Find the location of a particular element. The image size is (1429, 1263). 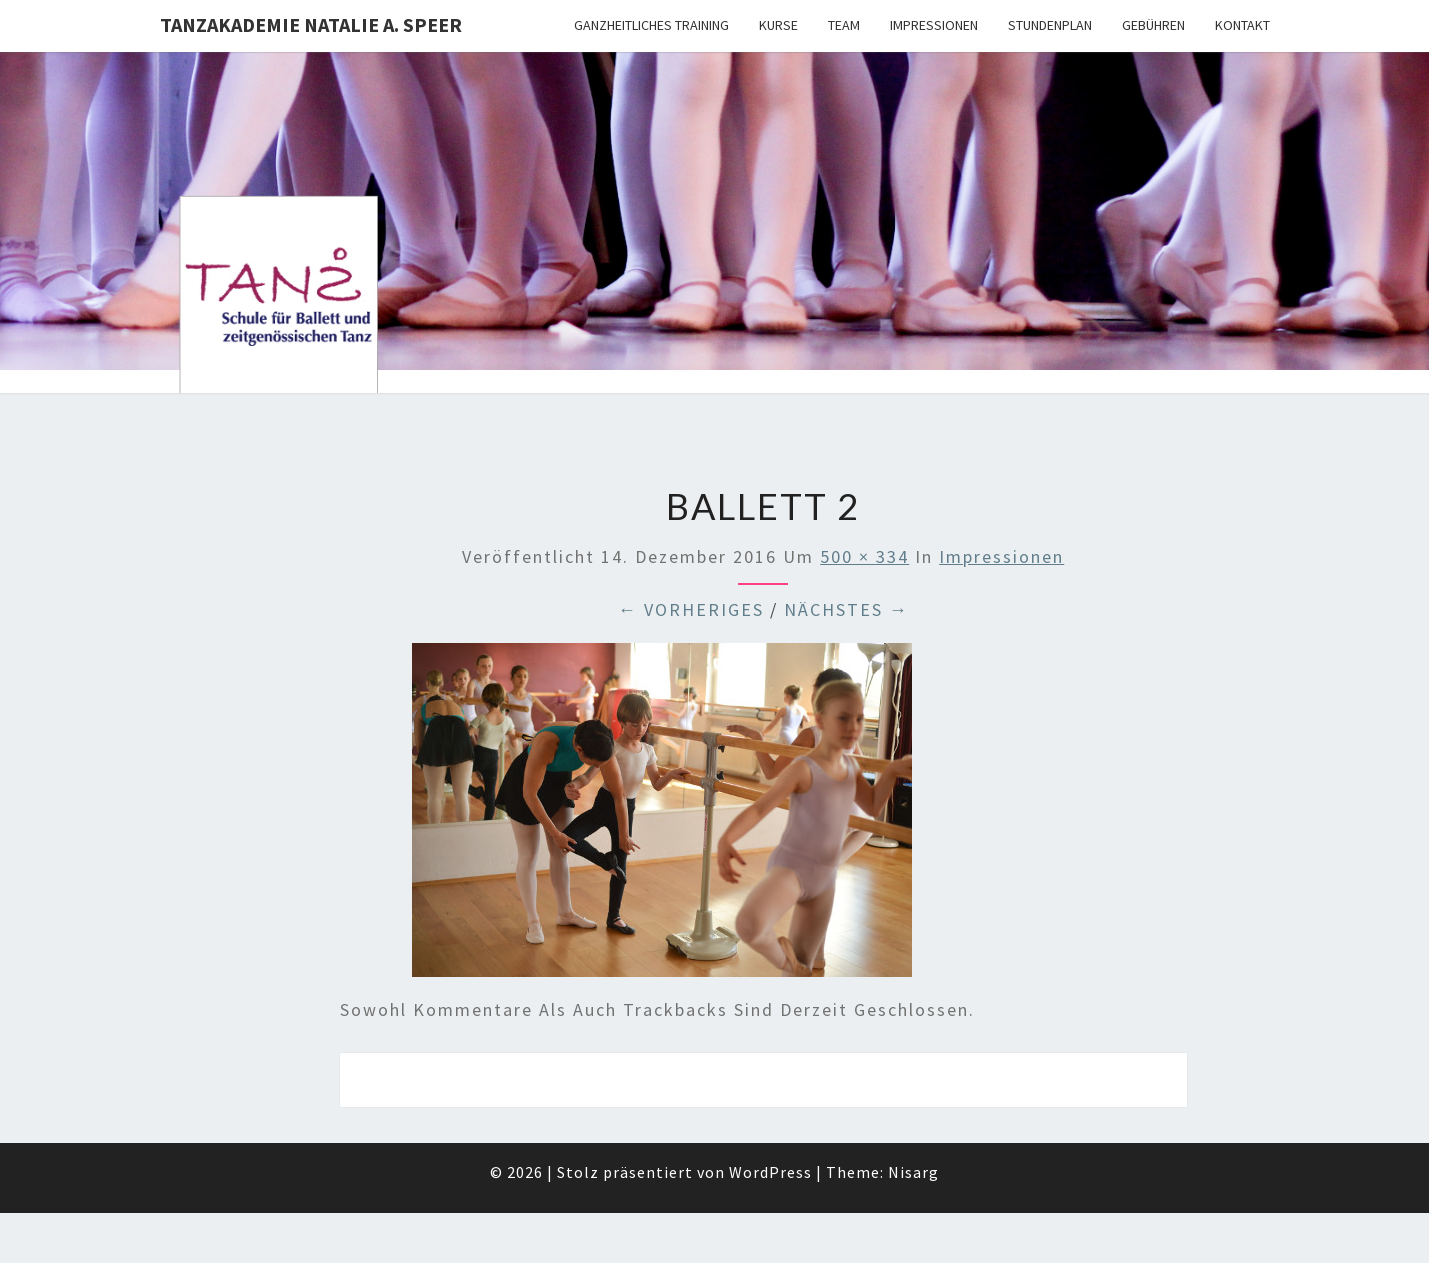

Nisarg is located at coordinates (913, 1172).